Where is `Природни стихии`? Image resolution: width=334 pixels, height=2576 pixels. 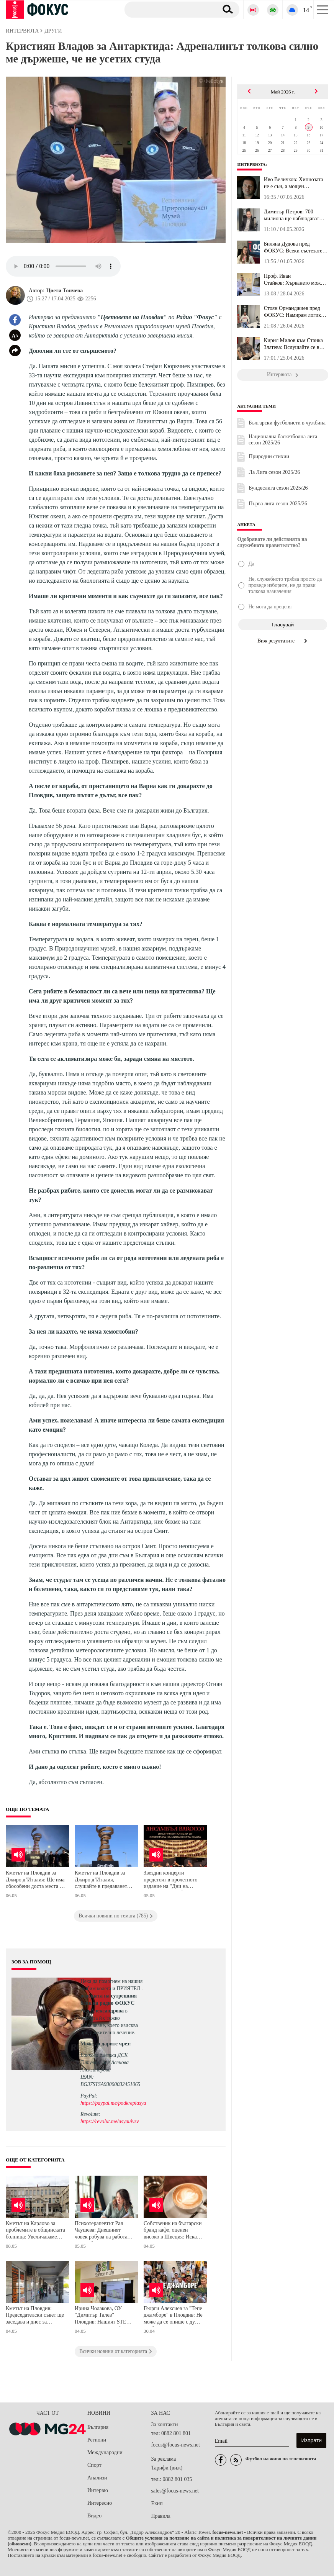
Природни стихии is located at coordinates (269, 456).